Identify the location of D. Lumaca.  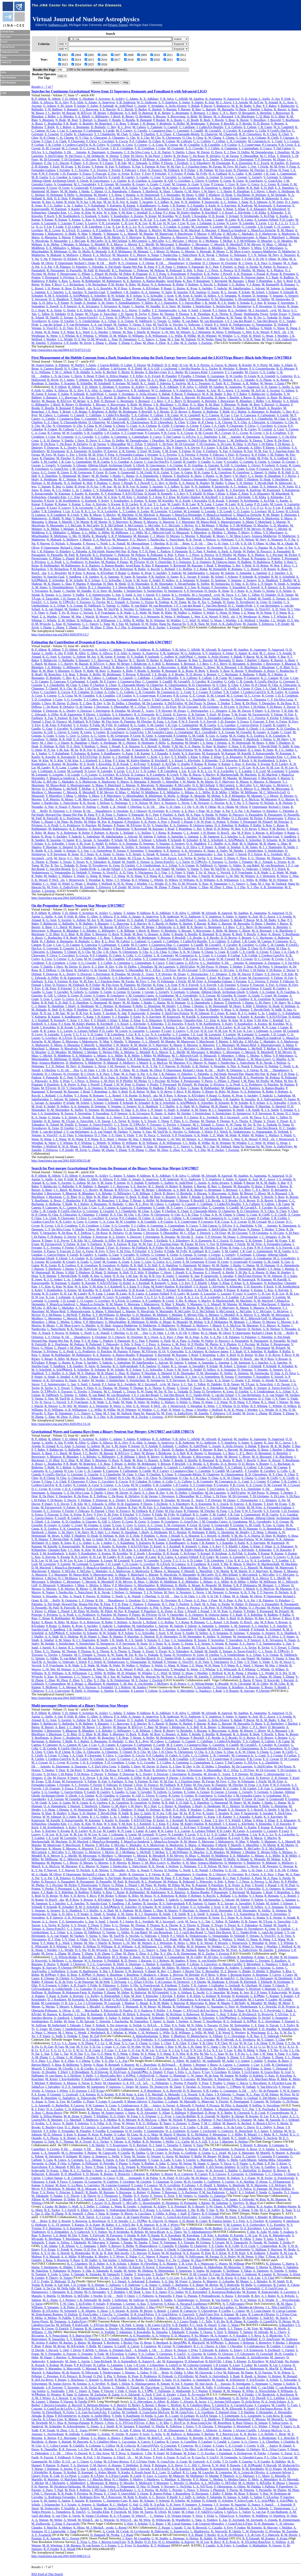
(84, 230).